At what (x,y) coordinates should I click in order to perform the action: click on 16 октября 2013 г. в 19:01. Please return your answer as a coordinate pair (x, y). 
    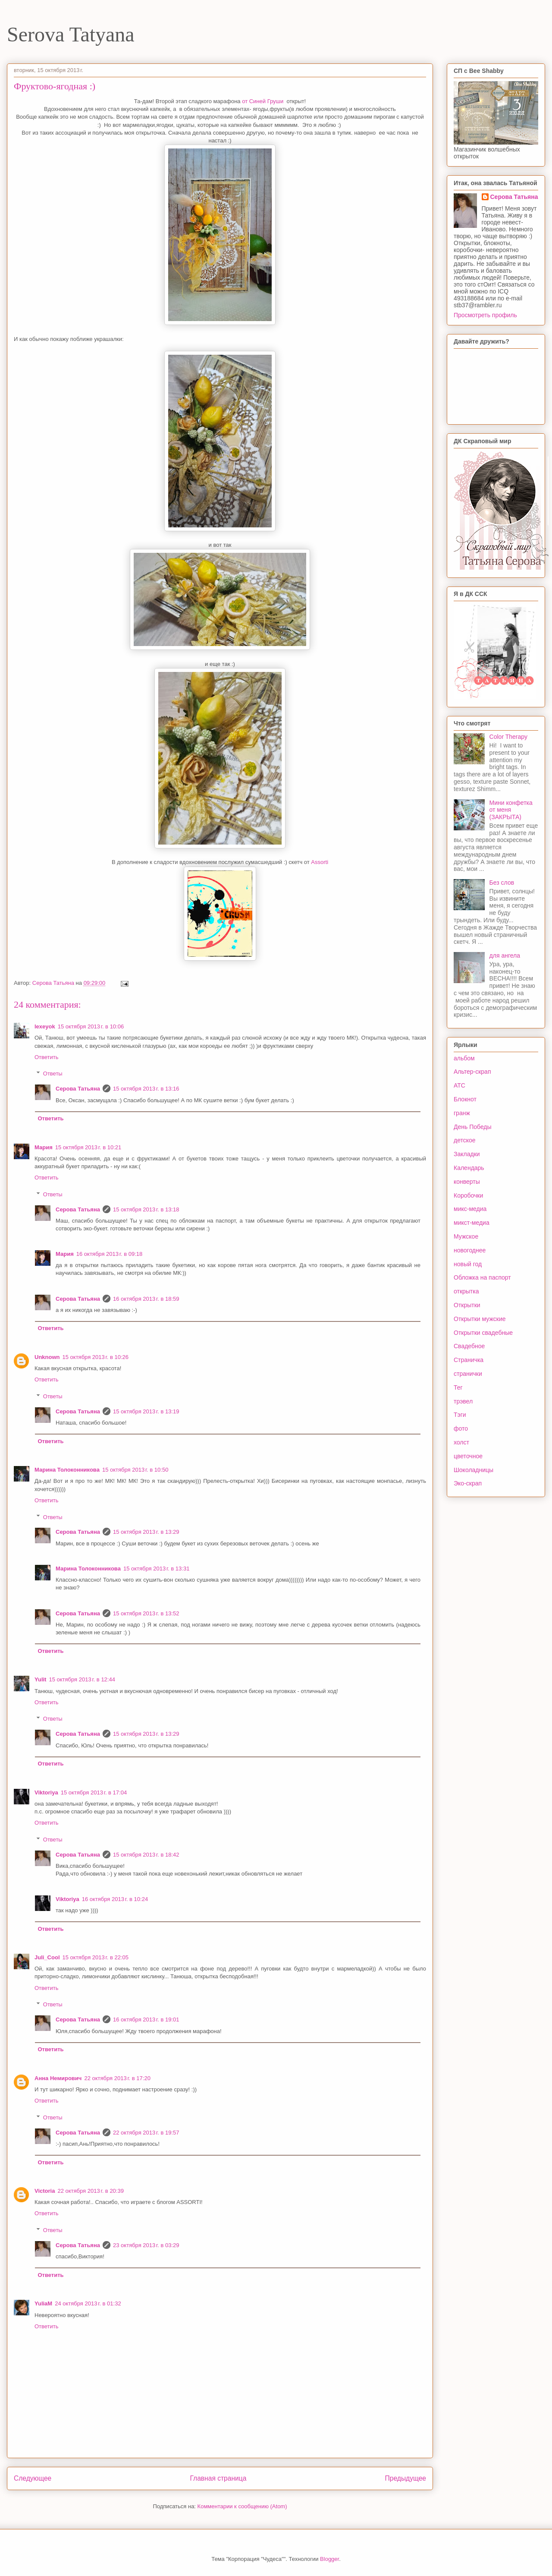
    Looking at the image, I should click on (146, 2019).